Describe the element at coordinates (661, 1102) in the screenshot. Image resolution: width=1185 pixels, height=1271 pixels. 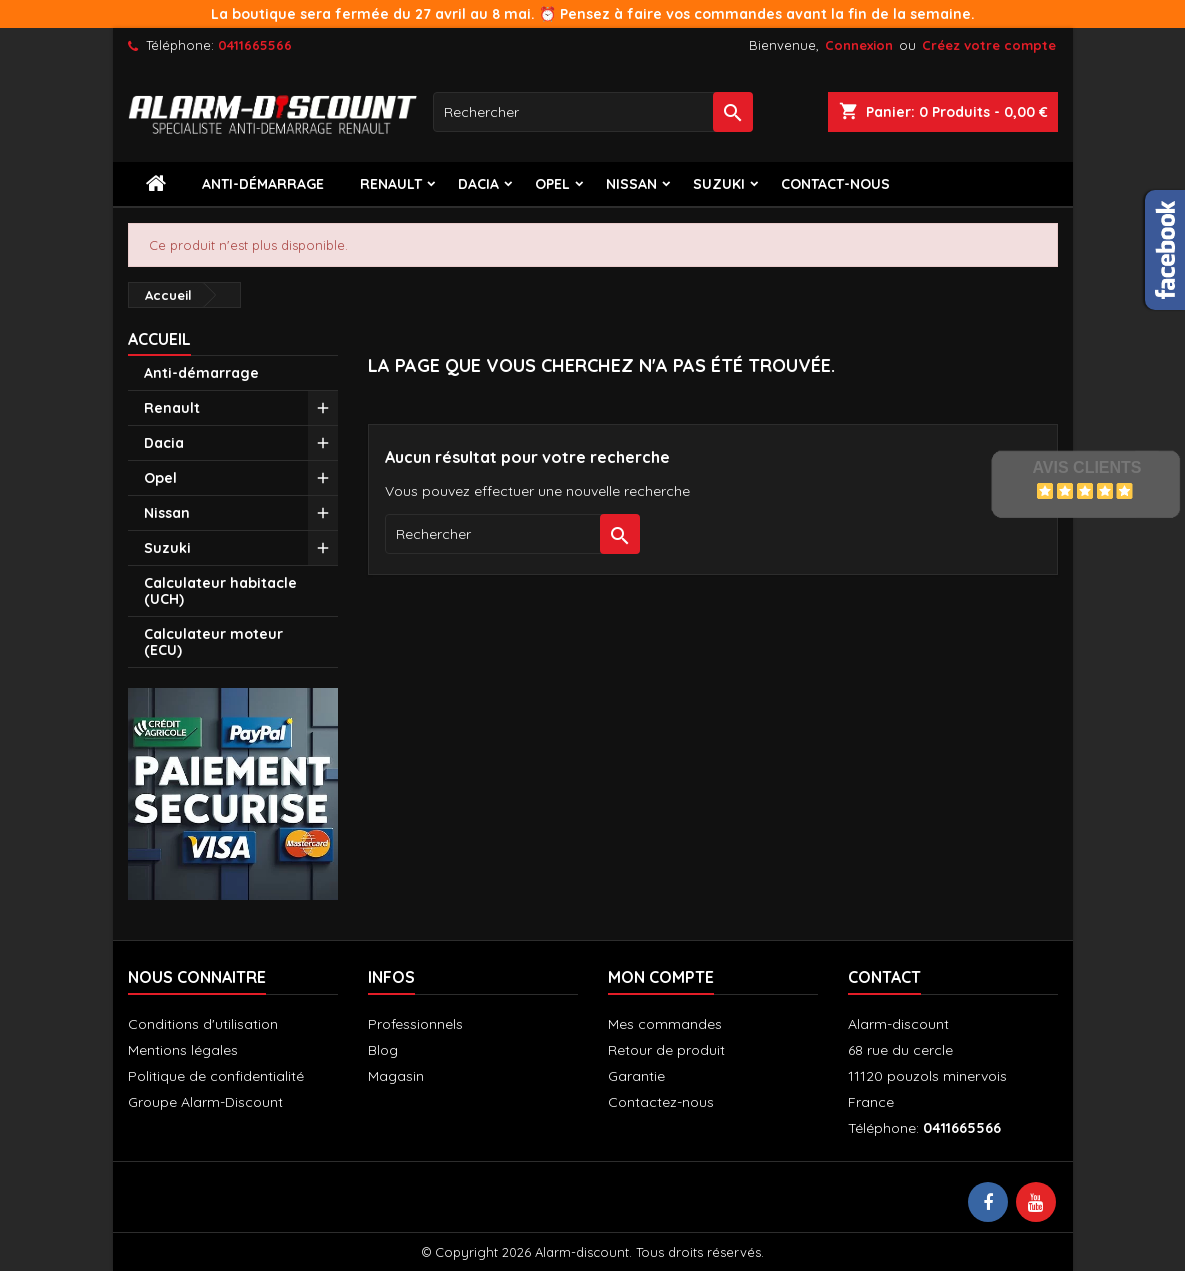
I see `Contactez-nous` at that location.